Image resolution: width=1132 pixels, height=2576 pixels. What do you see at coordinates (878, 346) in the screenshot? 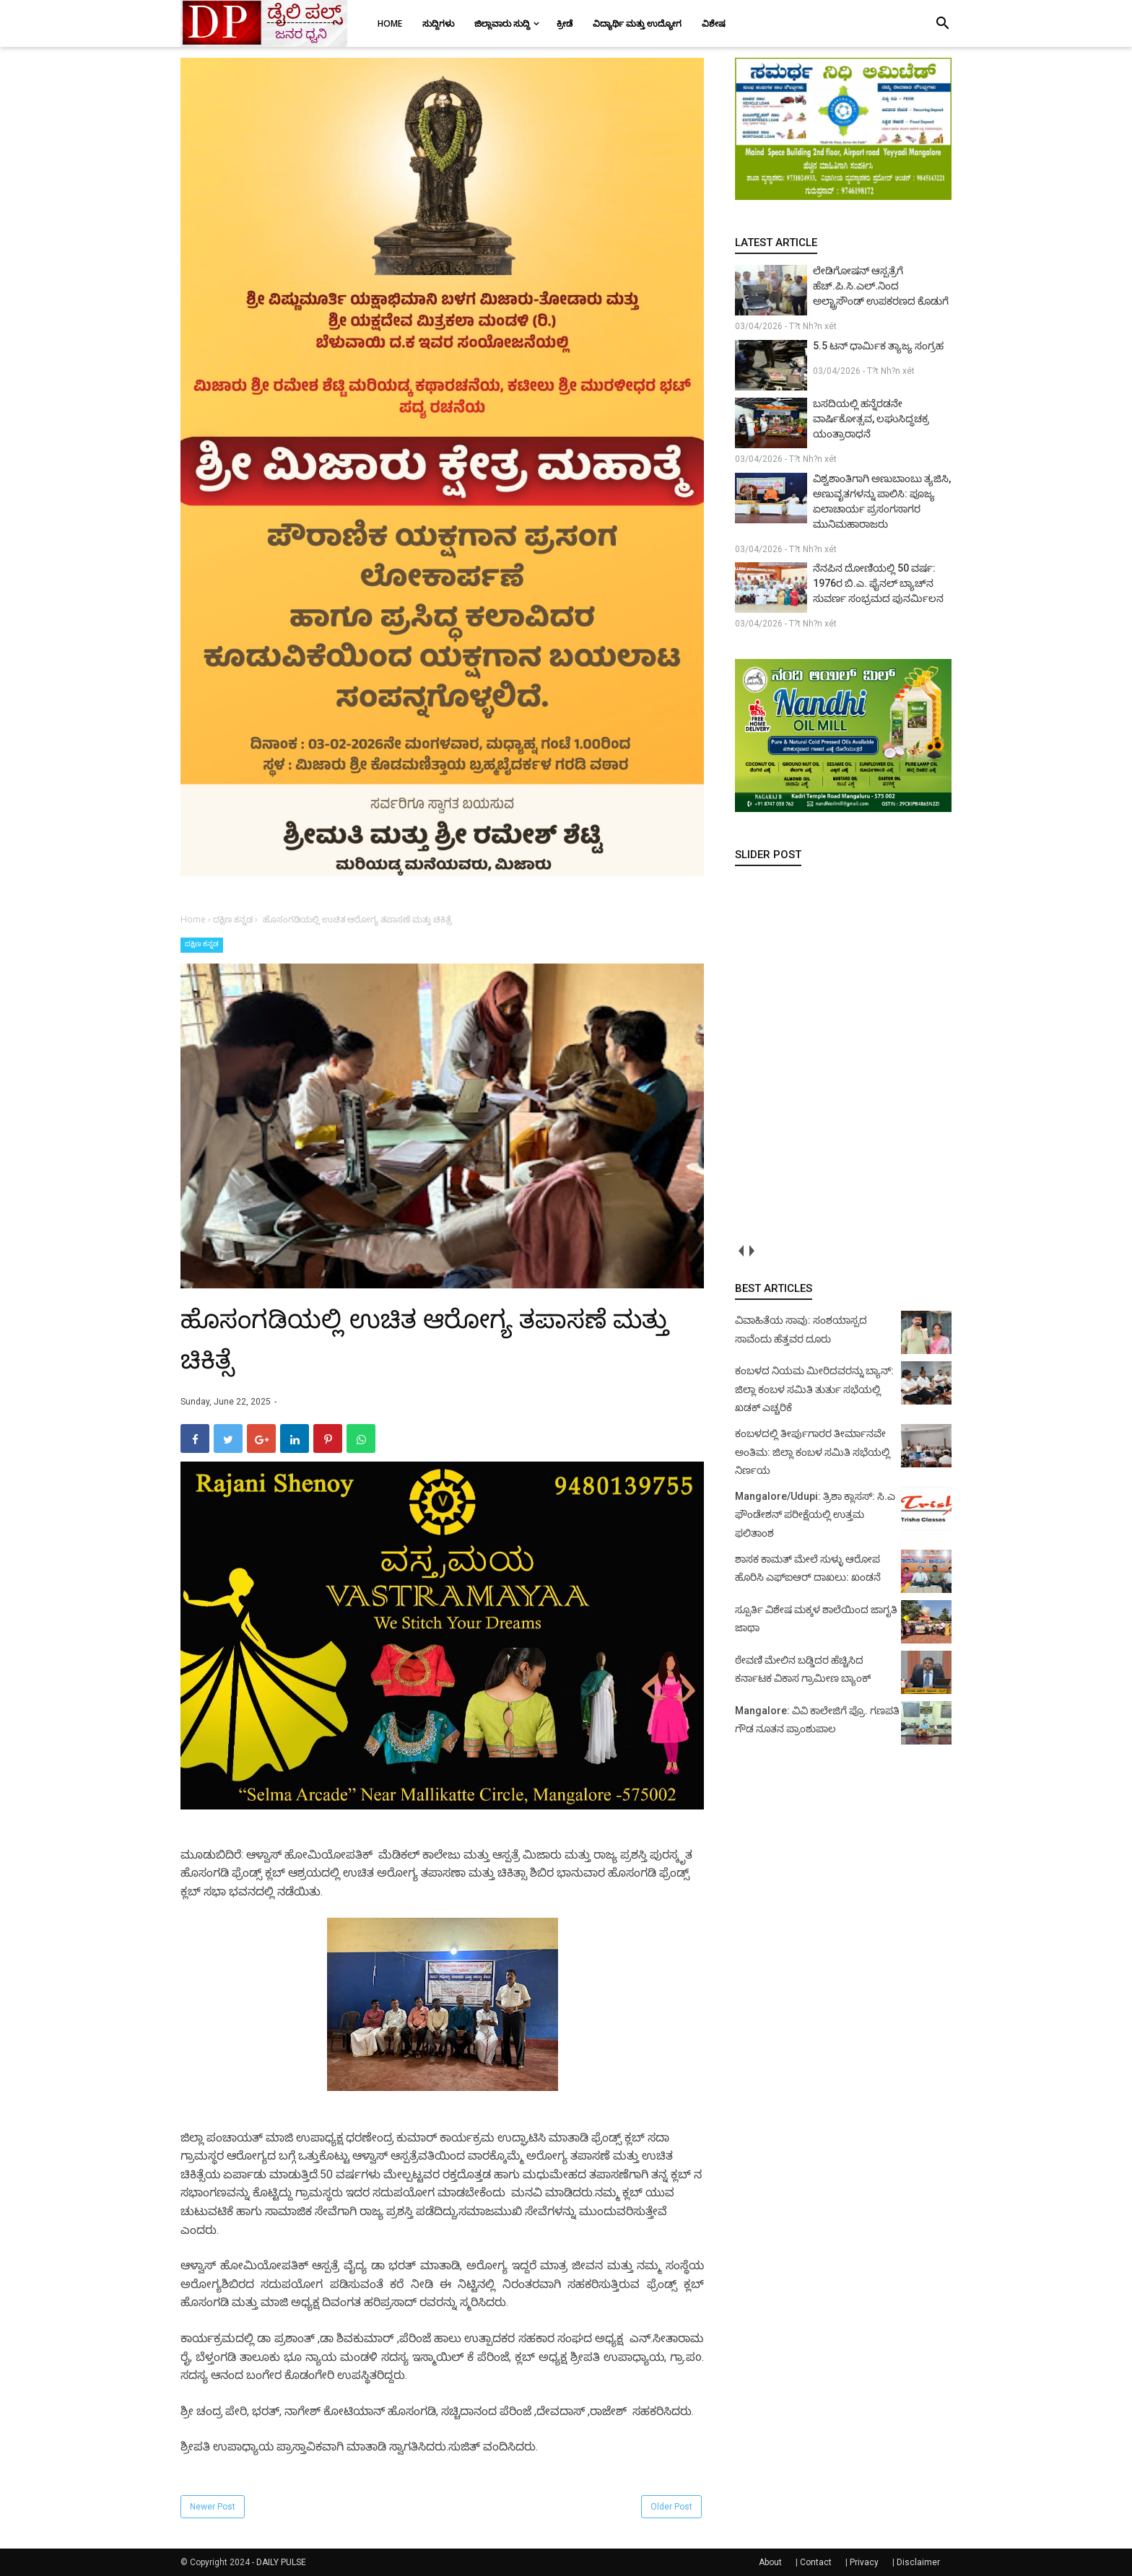
I see `5.5 ಟನ್ ಧಾರ್ಮಿಕ ತ್ಯಾಜ್ಯ ಸಂಗ್ರಹ` at bounding box center [878, 346].